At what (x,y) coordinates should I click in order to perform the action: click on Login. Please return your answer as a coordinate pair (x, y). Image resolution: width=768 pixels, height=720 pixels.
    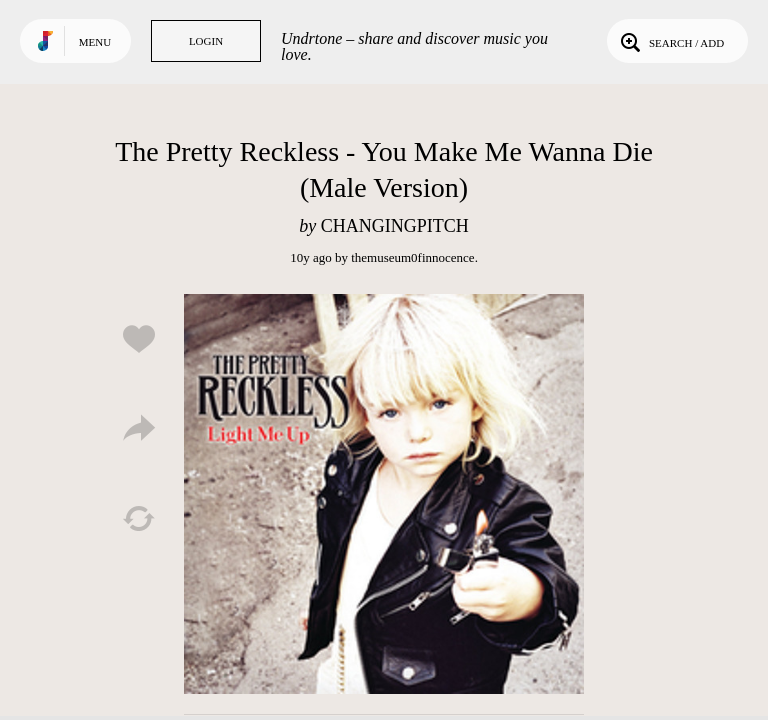
    Looking at the image, I should click on (206, 41).